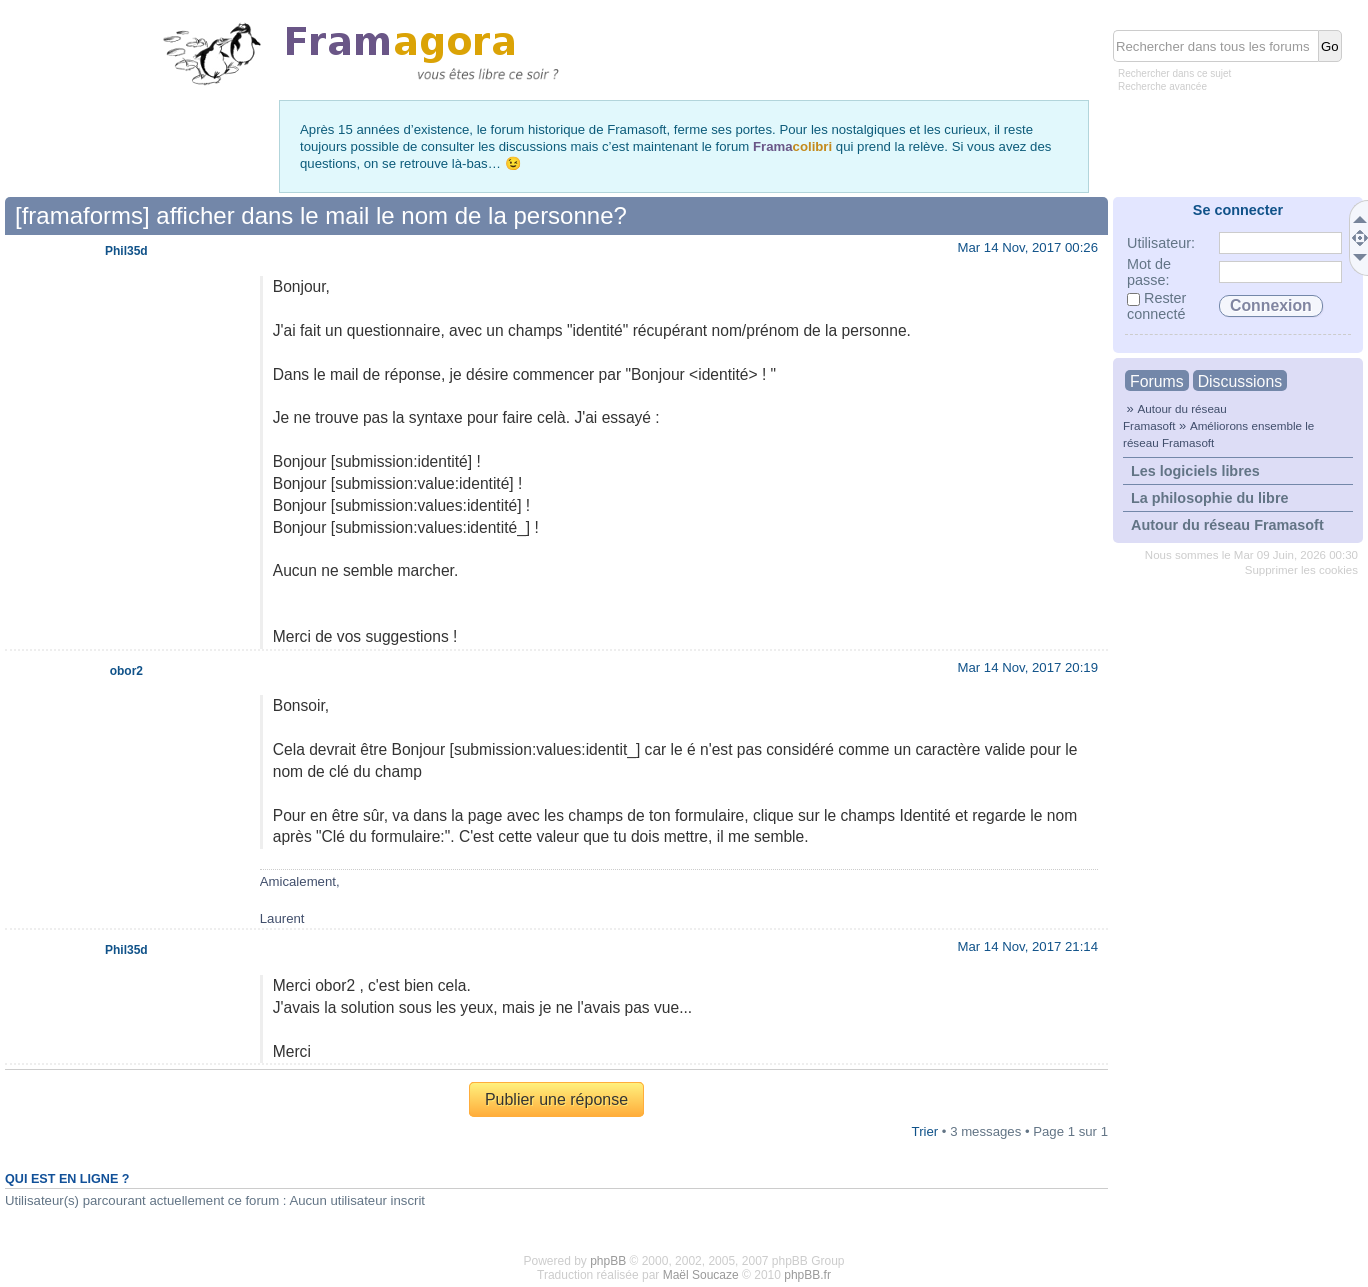 The image size is (1368, 1287). I want to click on Phil35d, so click(126, 251).